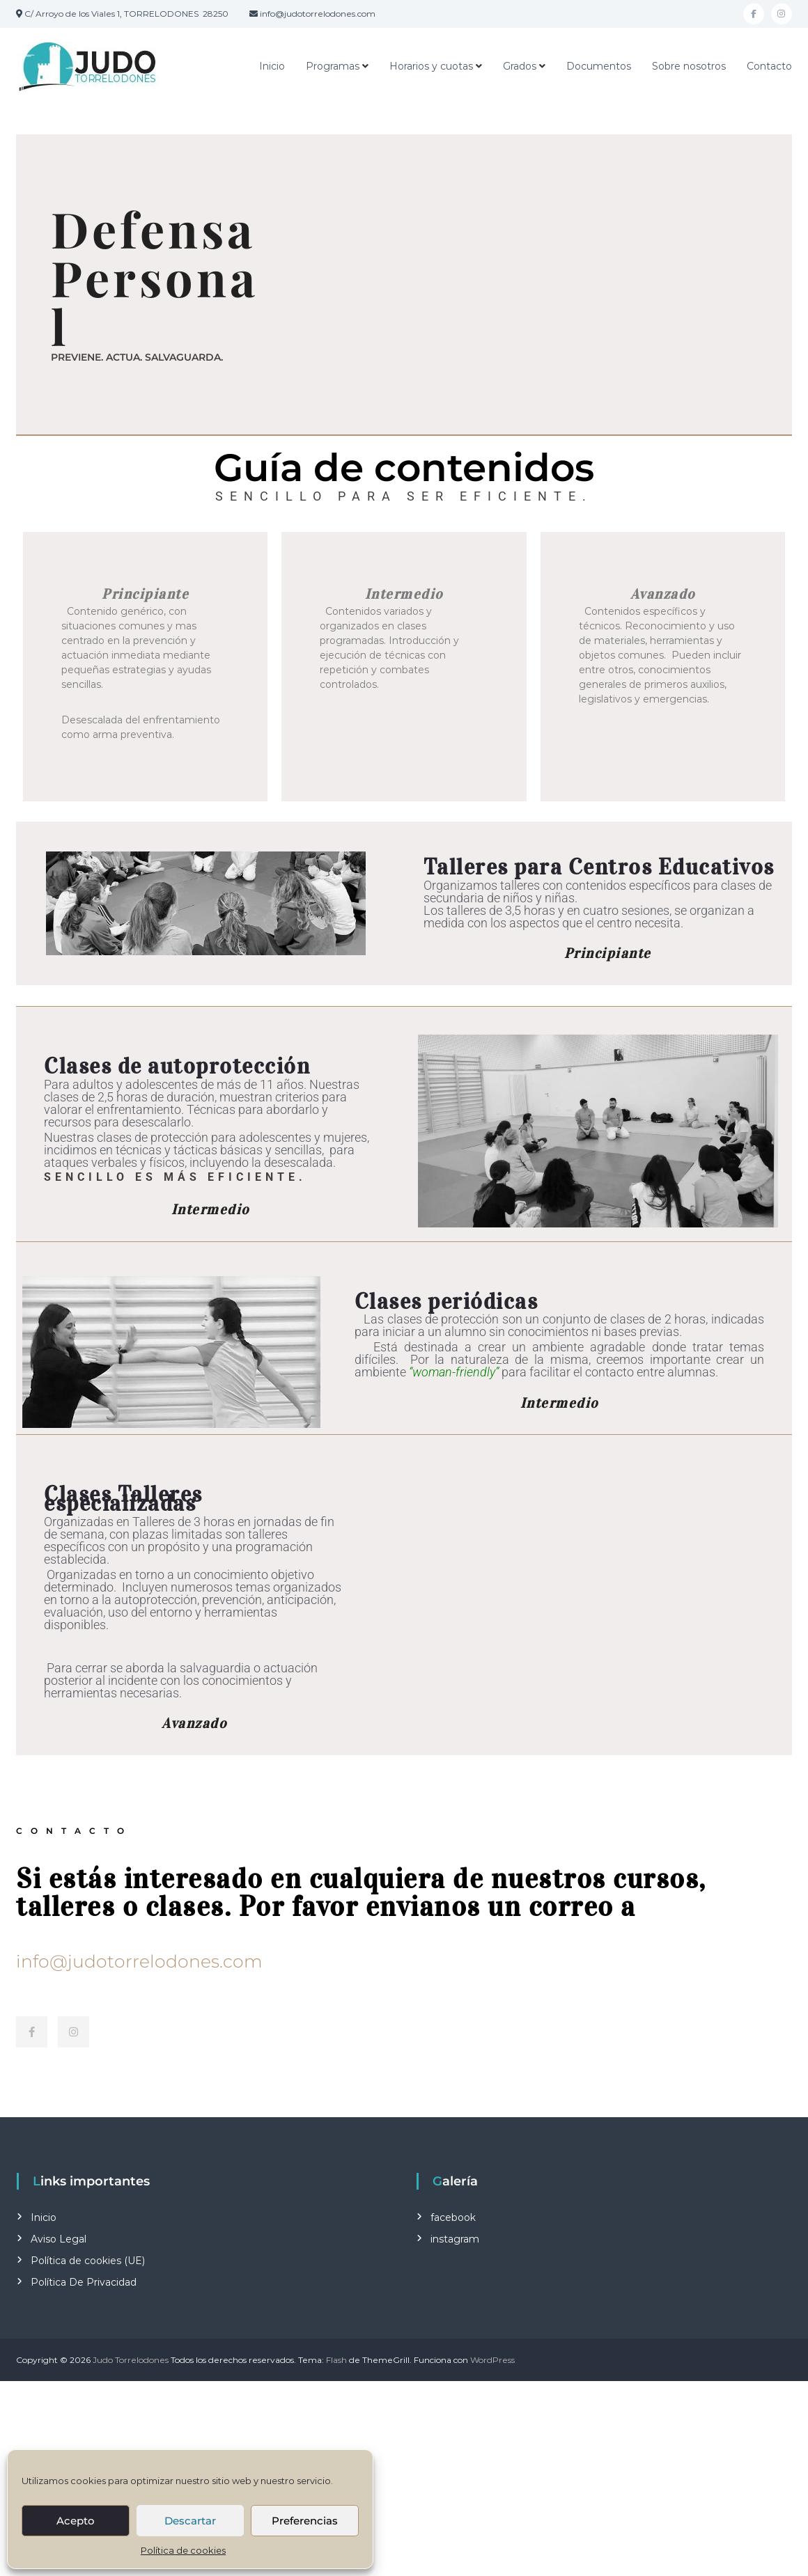 The width and height of the screenshot is (808, 2576). Describe the element at coordinates (492, 2360) in the screenshot. I see `WordPress` at that location.